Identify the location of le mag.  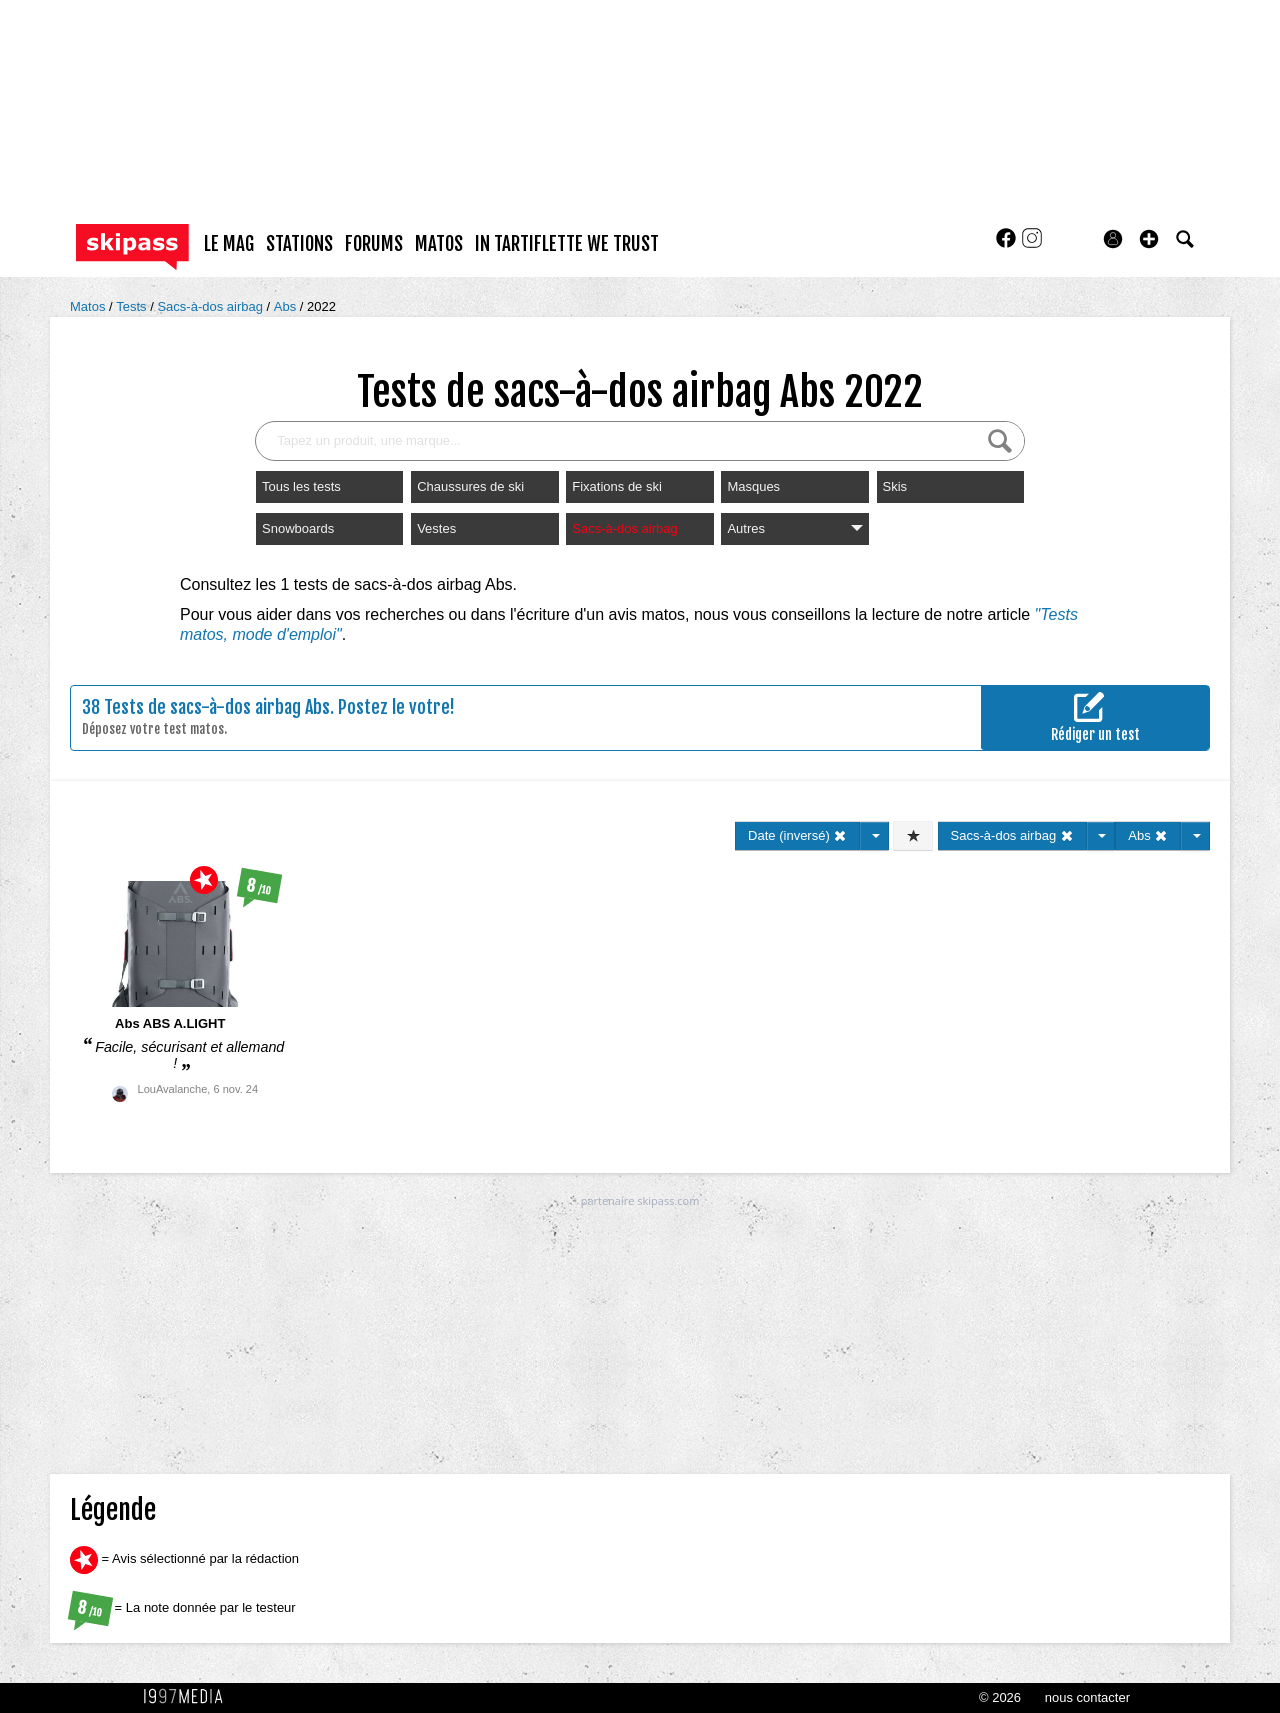
(229, 244).